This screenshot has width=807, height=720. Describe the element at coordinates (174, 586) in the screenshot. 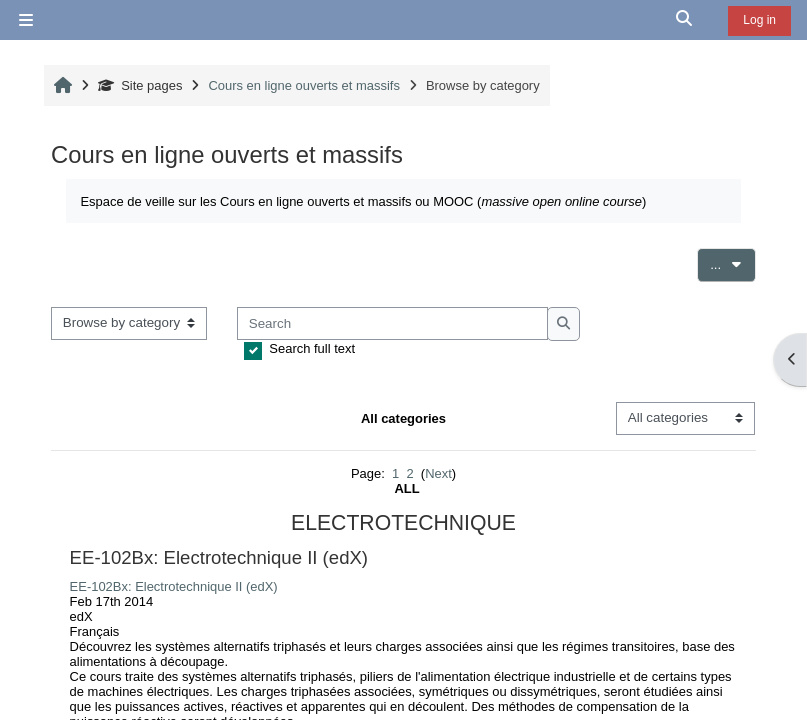

I see `EE-102Bx: Electrotechnique II (edX)` at that location.